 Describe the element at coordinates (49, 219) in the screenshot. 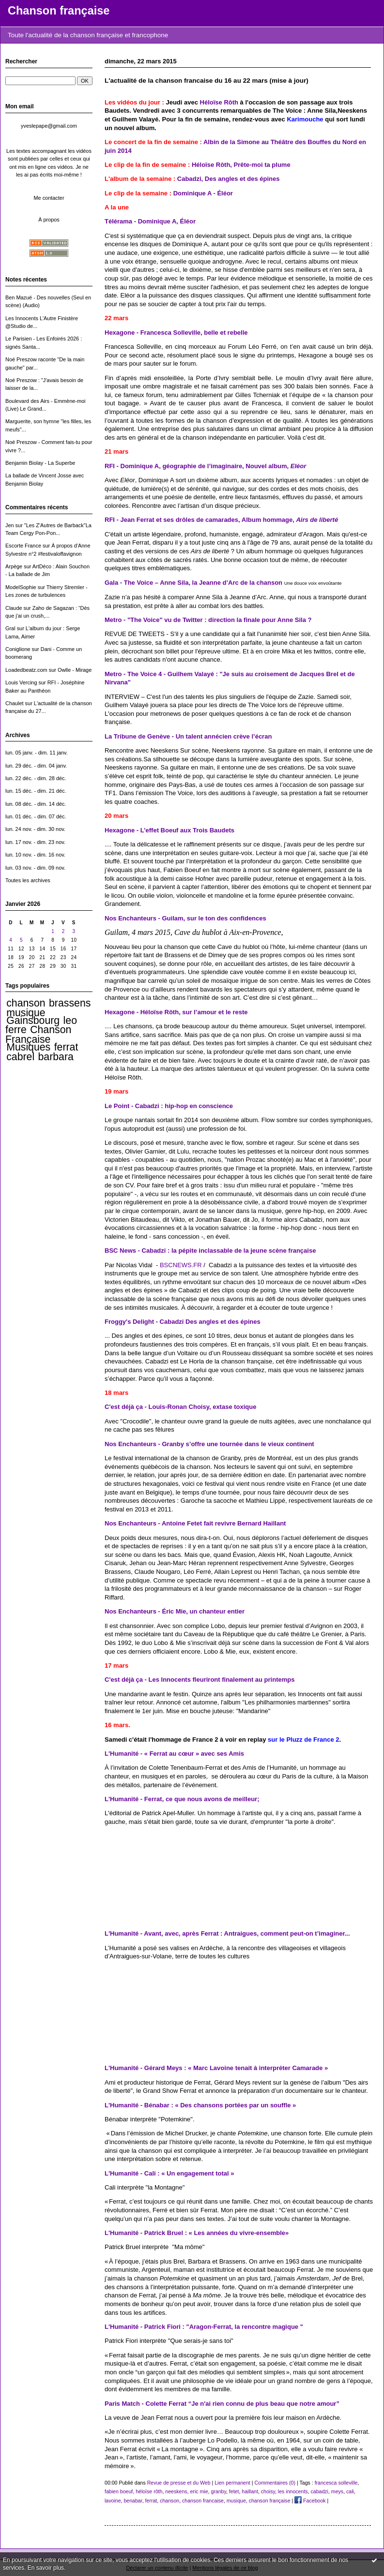

I see `À propos` at that location.